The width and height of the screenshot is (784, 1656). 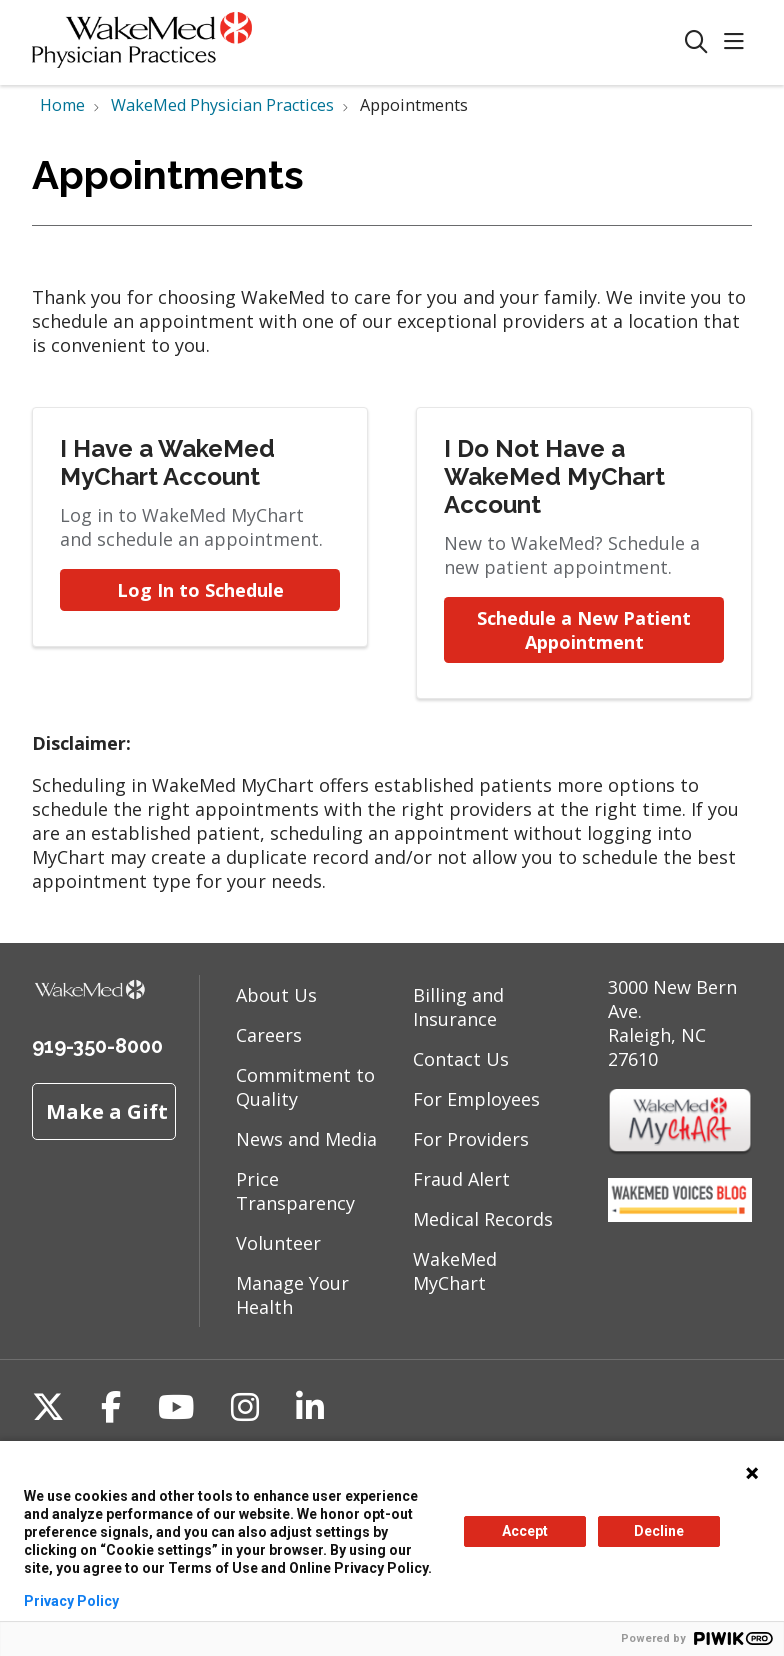 I want to click on Privacy Policy, so click(x=71, y=1601).